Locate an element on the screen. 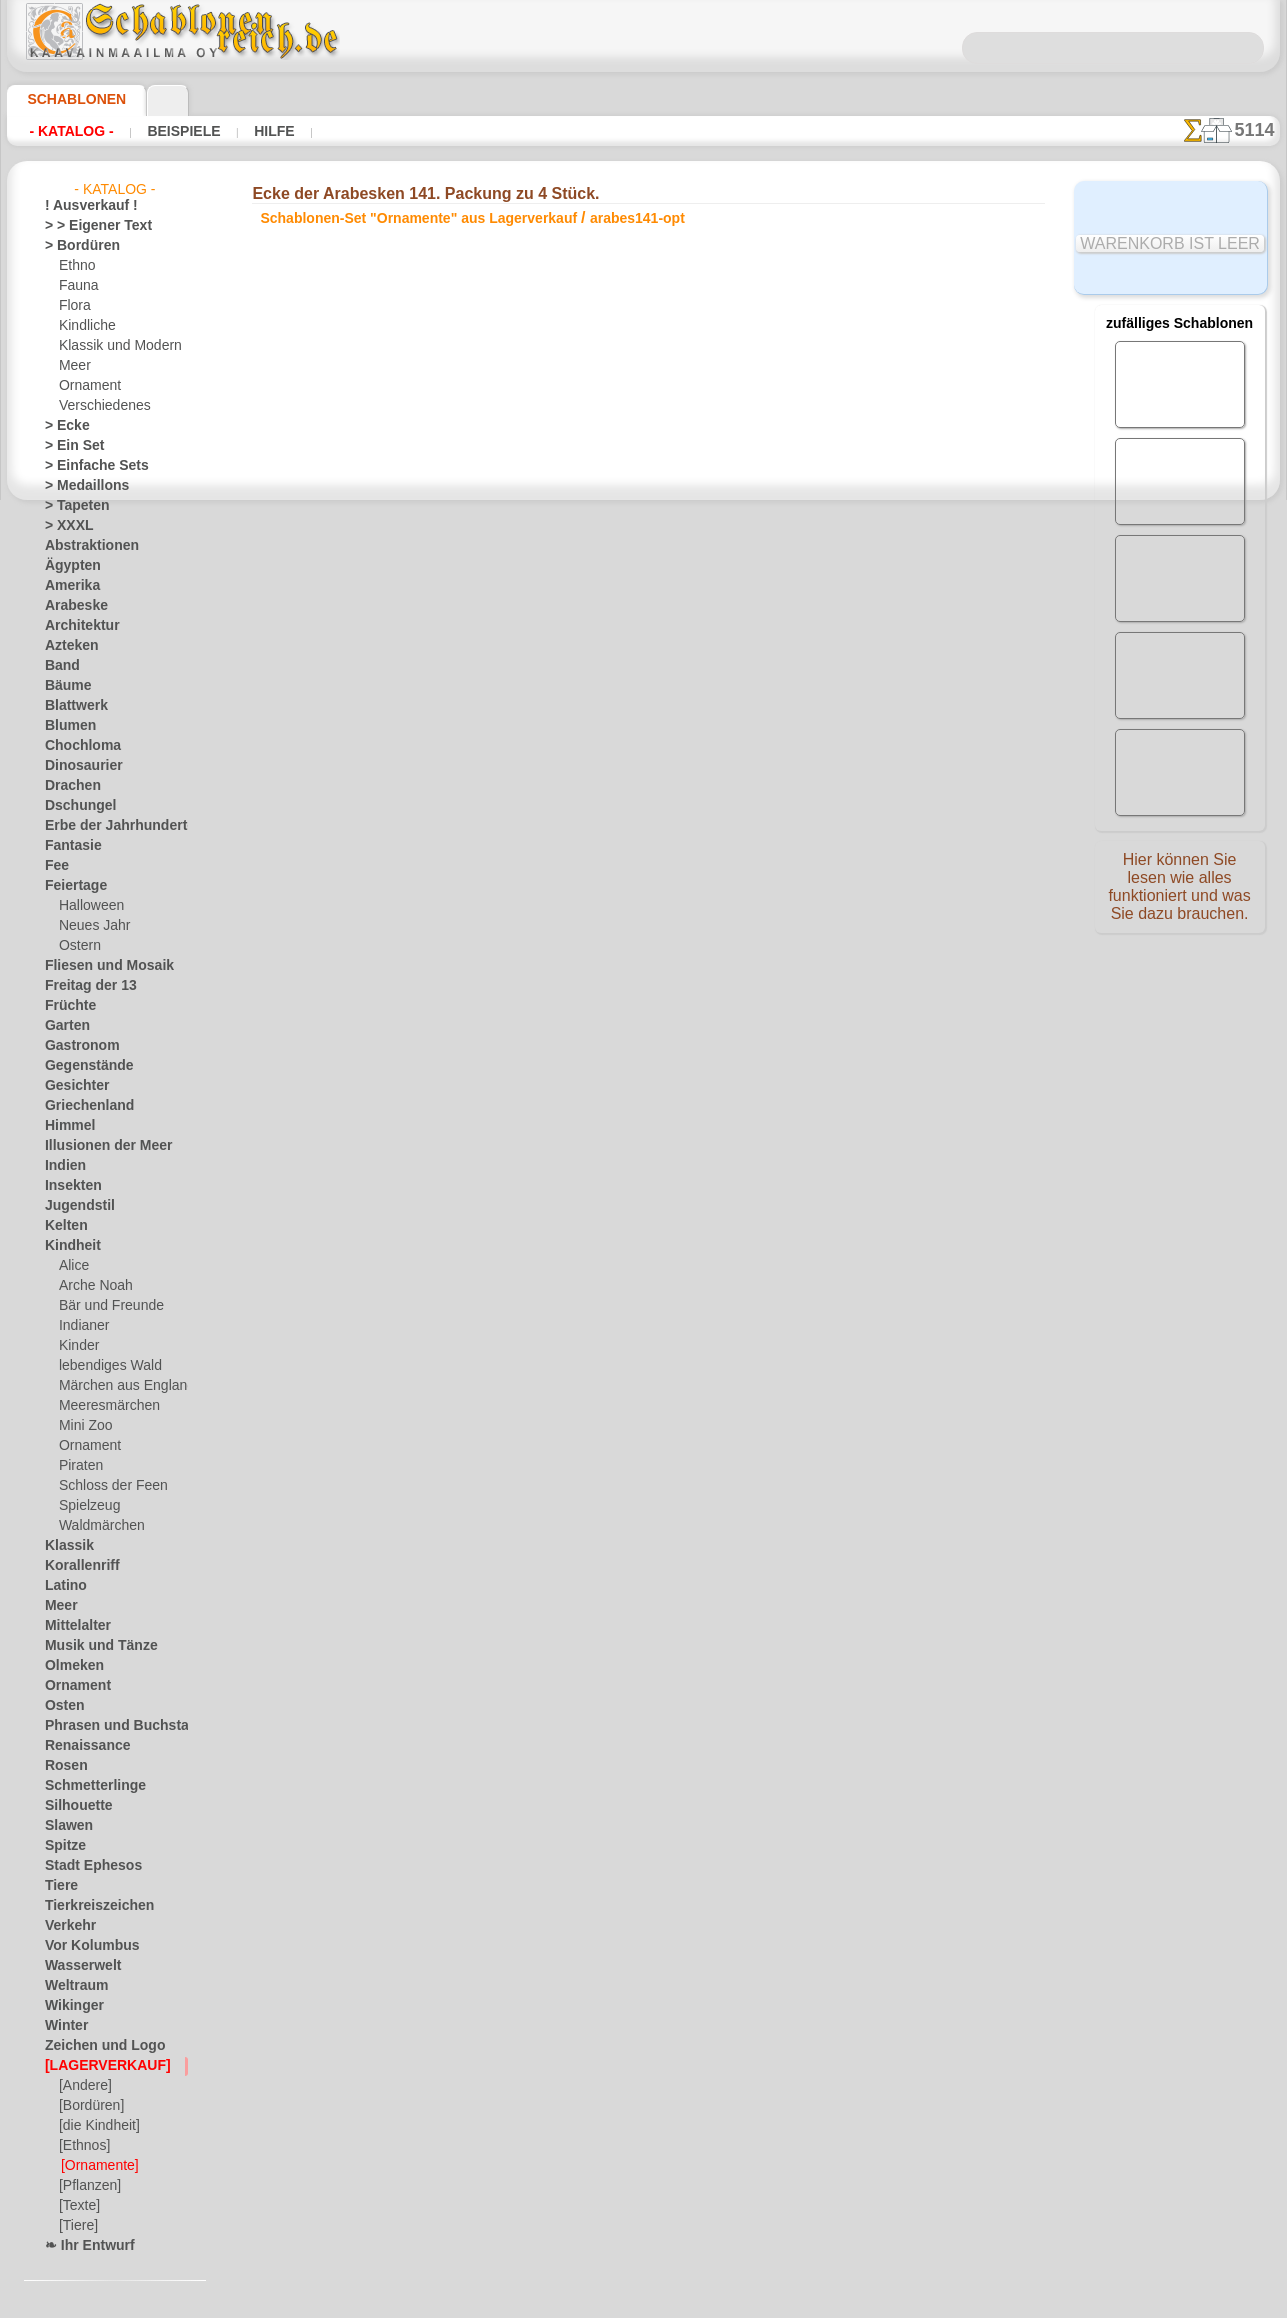 The image size is (1287, 2318). [die Kindheit] is located at coordinates (96, 2126).